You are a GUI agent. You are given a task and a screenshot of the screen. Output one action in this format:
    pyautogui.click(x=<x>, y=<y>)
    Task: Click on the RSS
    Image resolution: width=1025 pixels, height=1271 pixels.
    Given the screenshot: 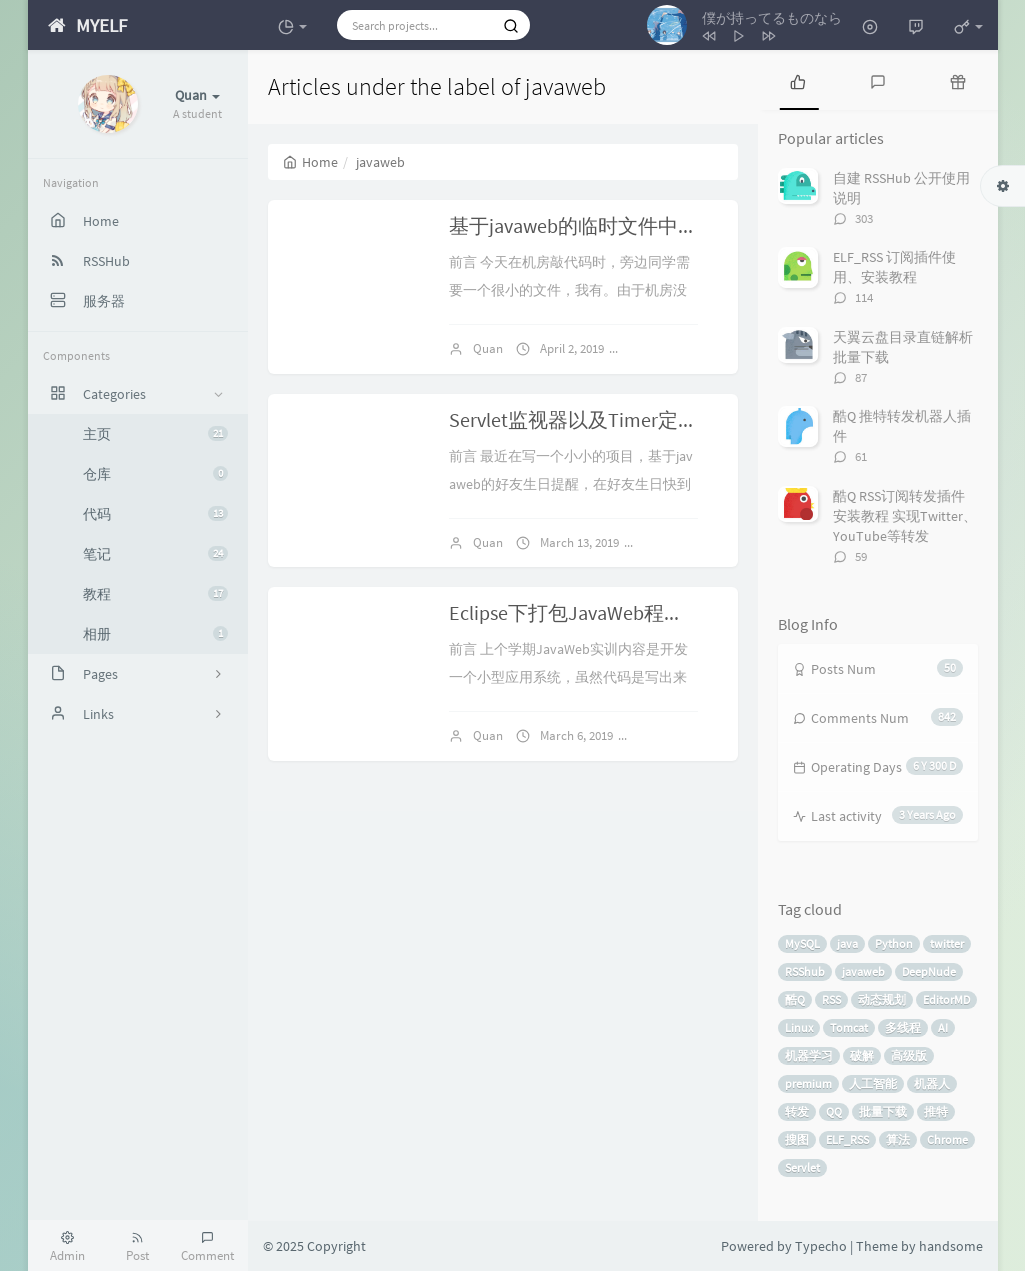 What is the action you would take?
    pyautogui.click(x=831, y=999)
    